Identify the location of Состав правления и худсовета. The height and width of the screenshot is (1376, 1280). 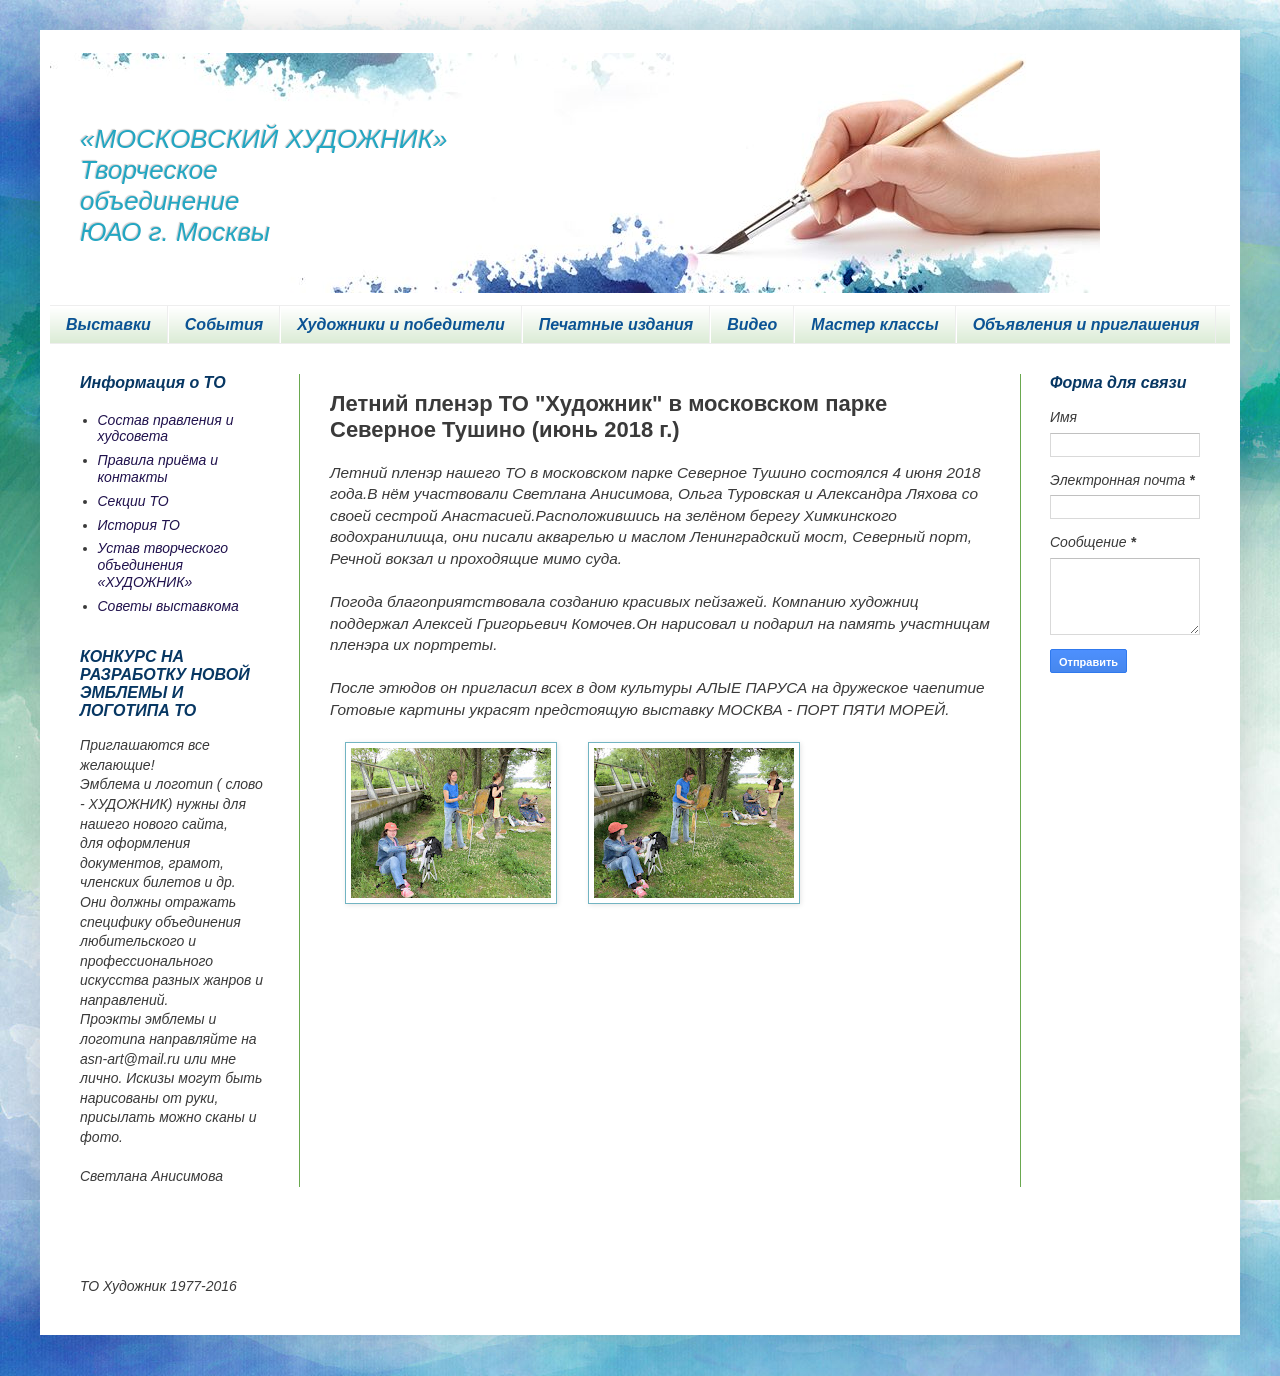
(166, 428).